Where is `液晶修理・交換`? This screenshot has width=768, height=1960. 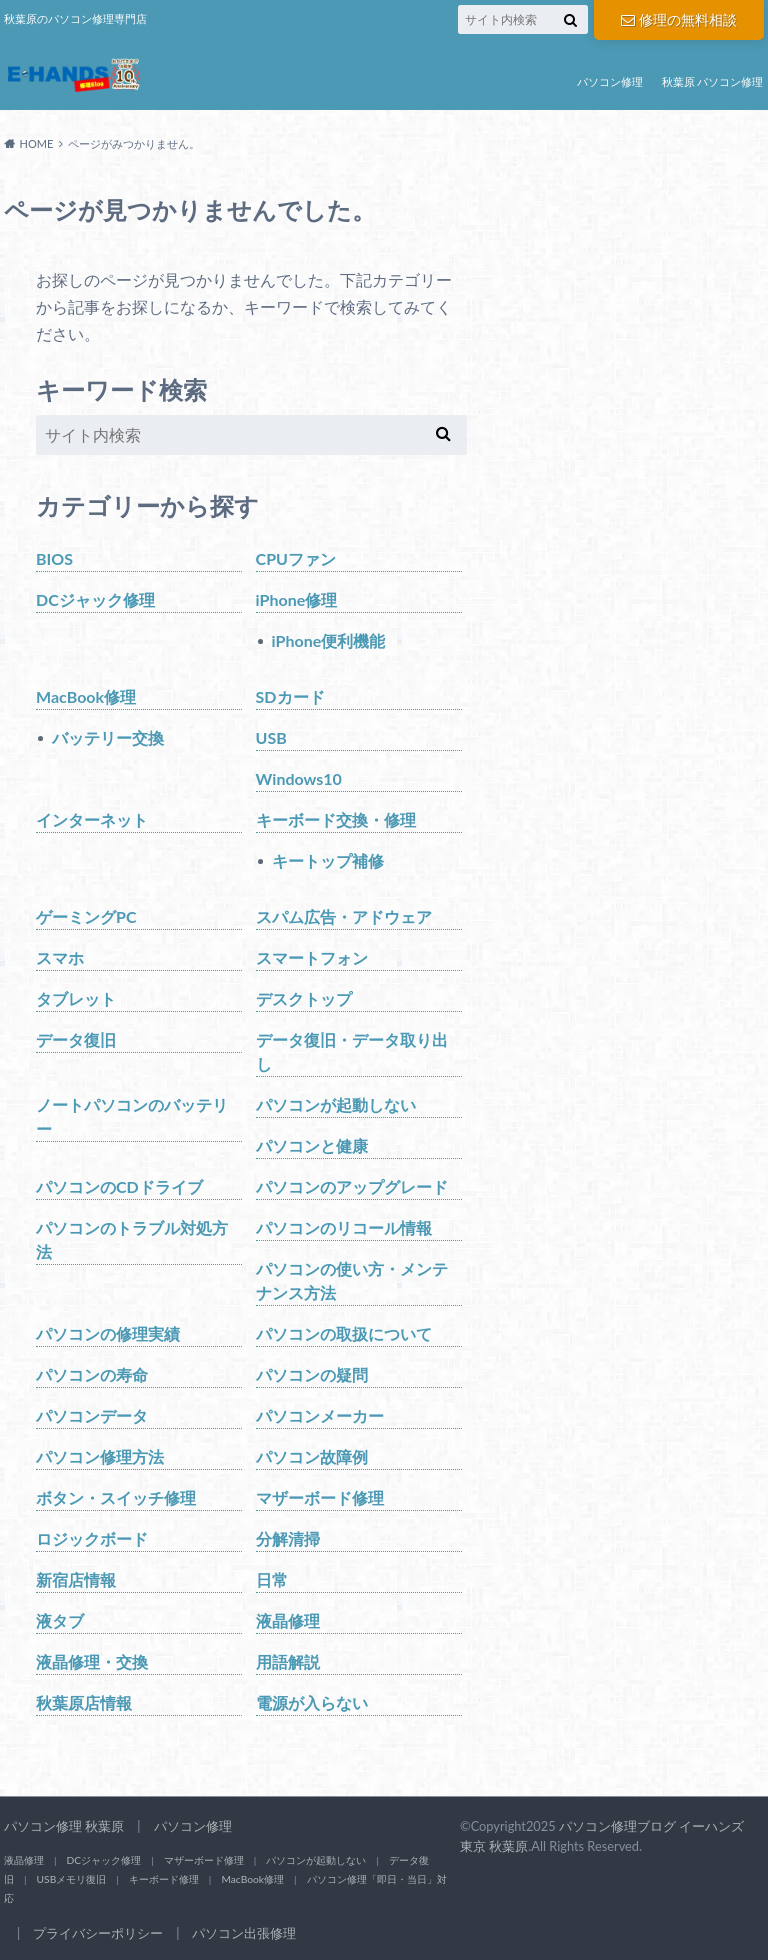
液晶修理・交換 is located at coordinates (92, 1661).